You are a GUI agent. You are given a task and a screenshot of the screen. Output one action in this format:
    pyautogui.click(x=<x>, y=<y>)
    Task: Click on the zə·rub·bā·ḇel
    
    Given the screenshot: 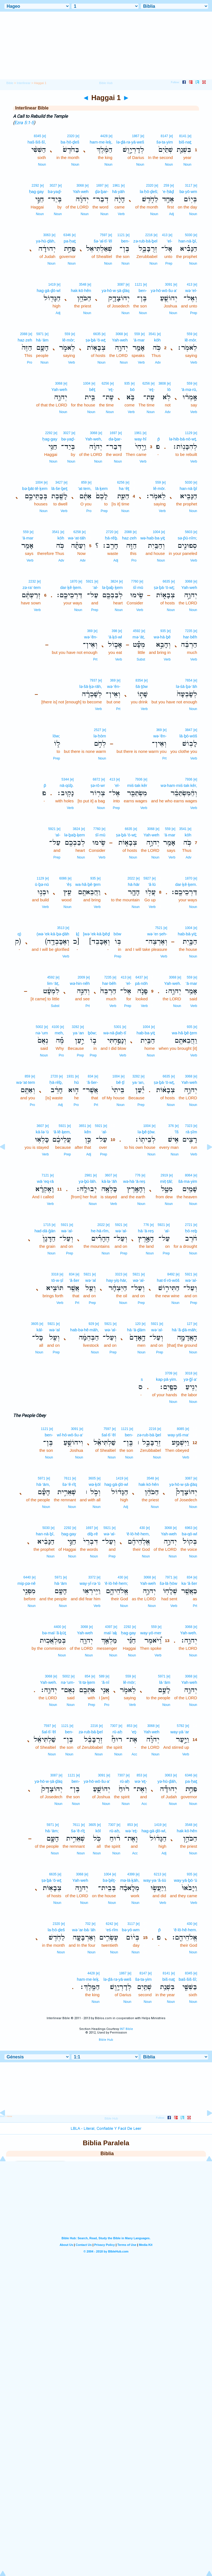 What is the action you would take?
    pyautogui.click(x=145, y=241)
    